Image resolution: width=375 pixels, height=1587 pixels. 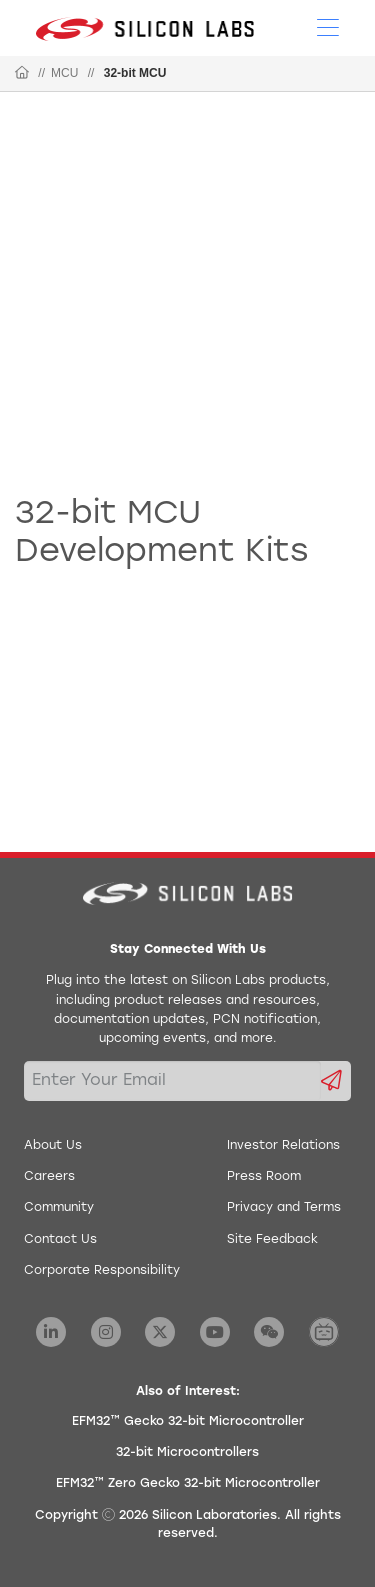 What do you see at coordinates (328, 26) in the screenshot?
I see `[Open Menu]` at bounding box center [328, 26].